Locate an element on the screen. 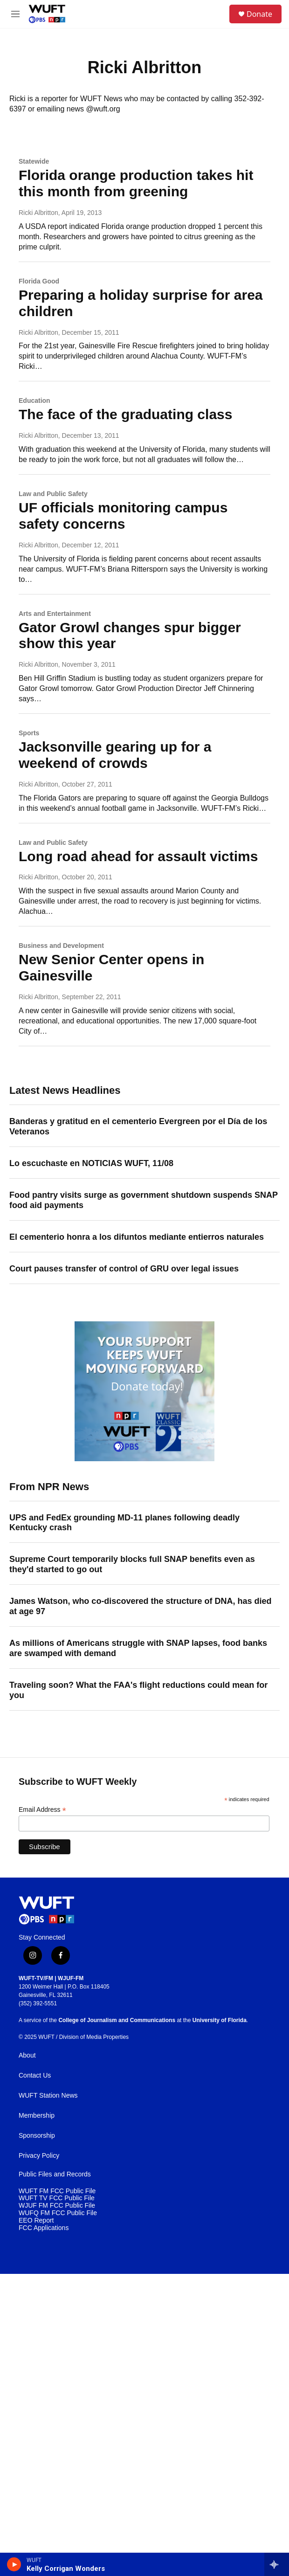 The height and width of the screenshot is (2576, 289). About is located at coordinates (27, 2055).